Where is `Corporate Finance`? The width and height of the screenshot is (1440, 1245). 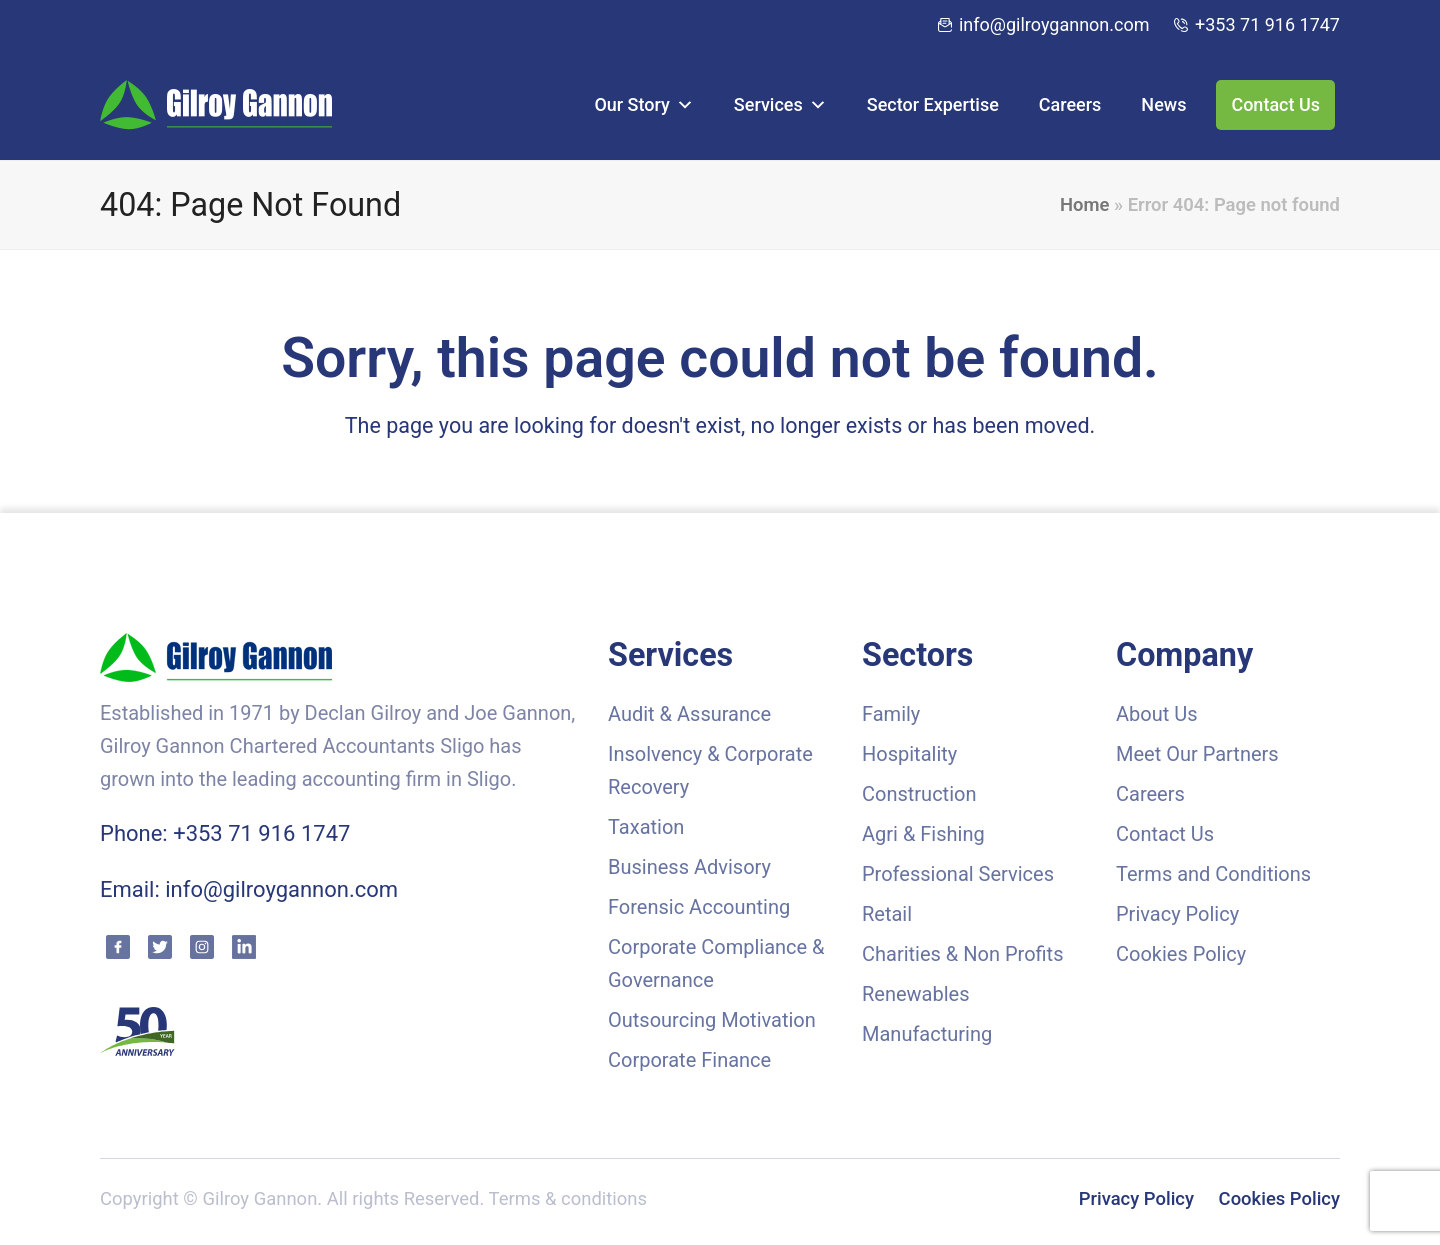 Corporate Finance is located at coordinates (689, 1060).